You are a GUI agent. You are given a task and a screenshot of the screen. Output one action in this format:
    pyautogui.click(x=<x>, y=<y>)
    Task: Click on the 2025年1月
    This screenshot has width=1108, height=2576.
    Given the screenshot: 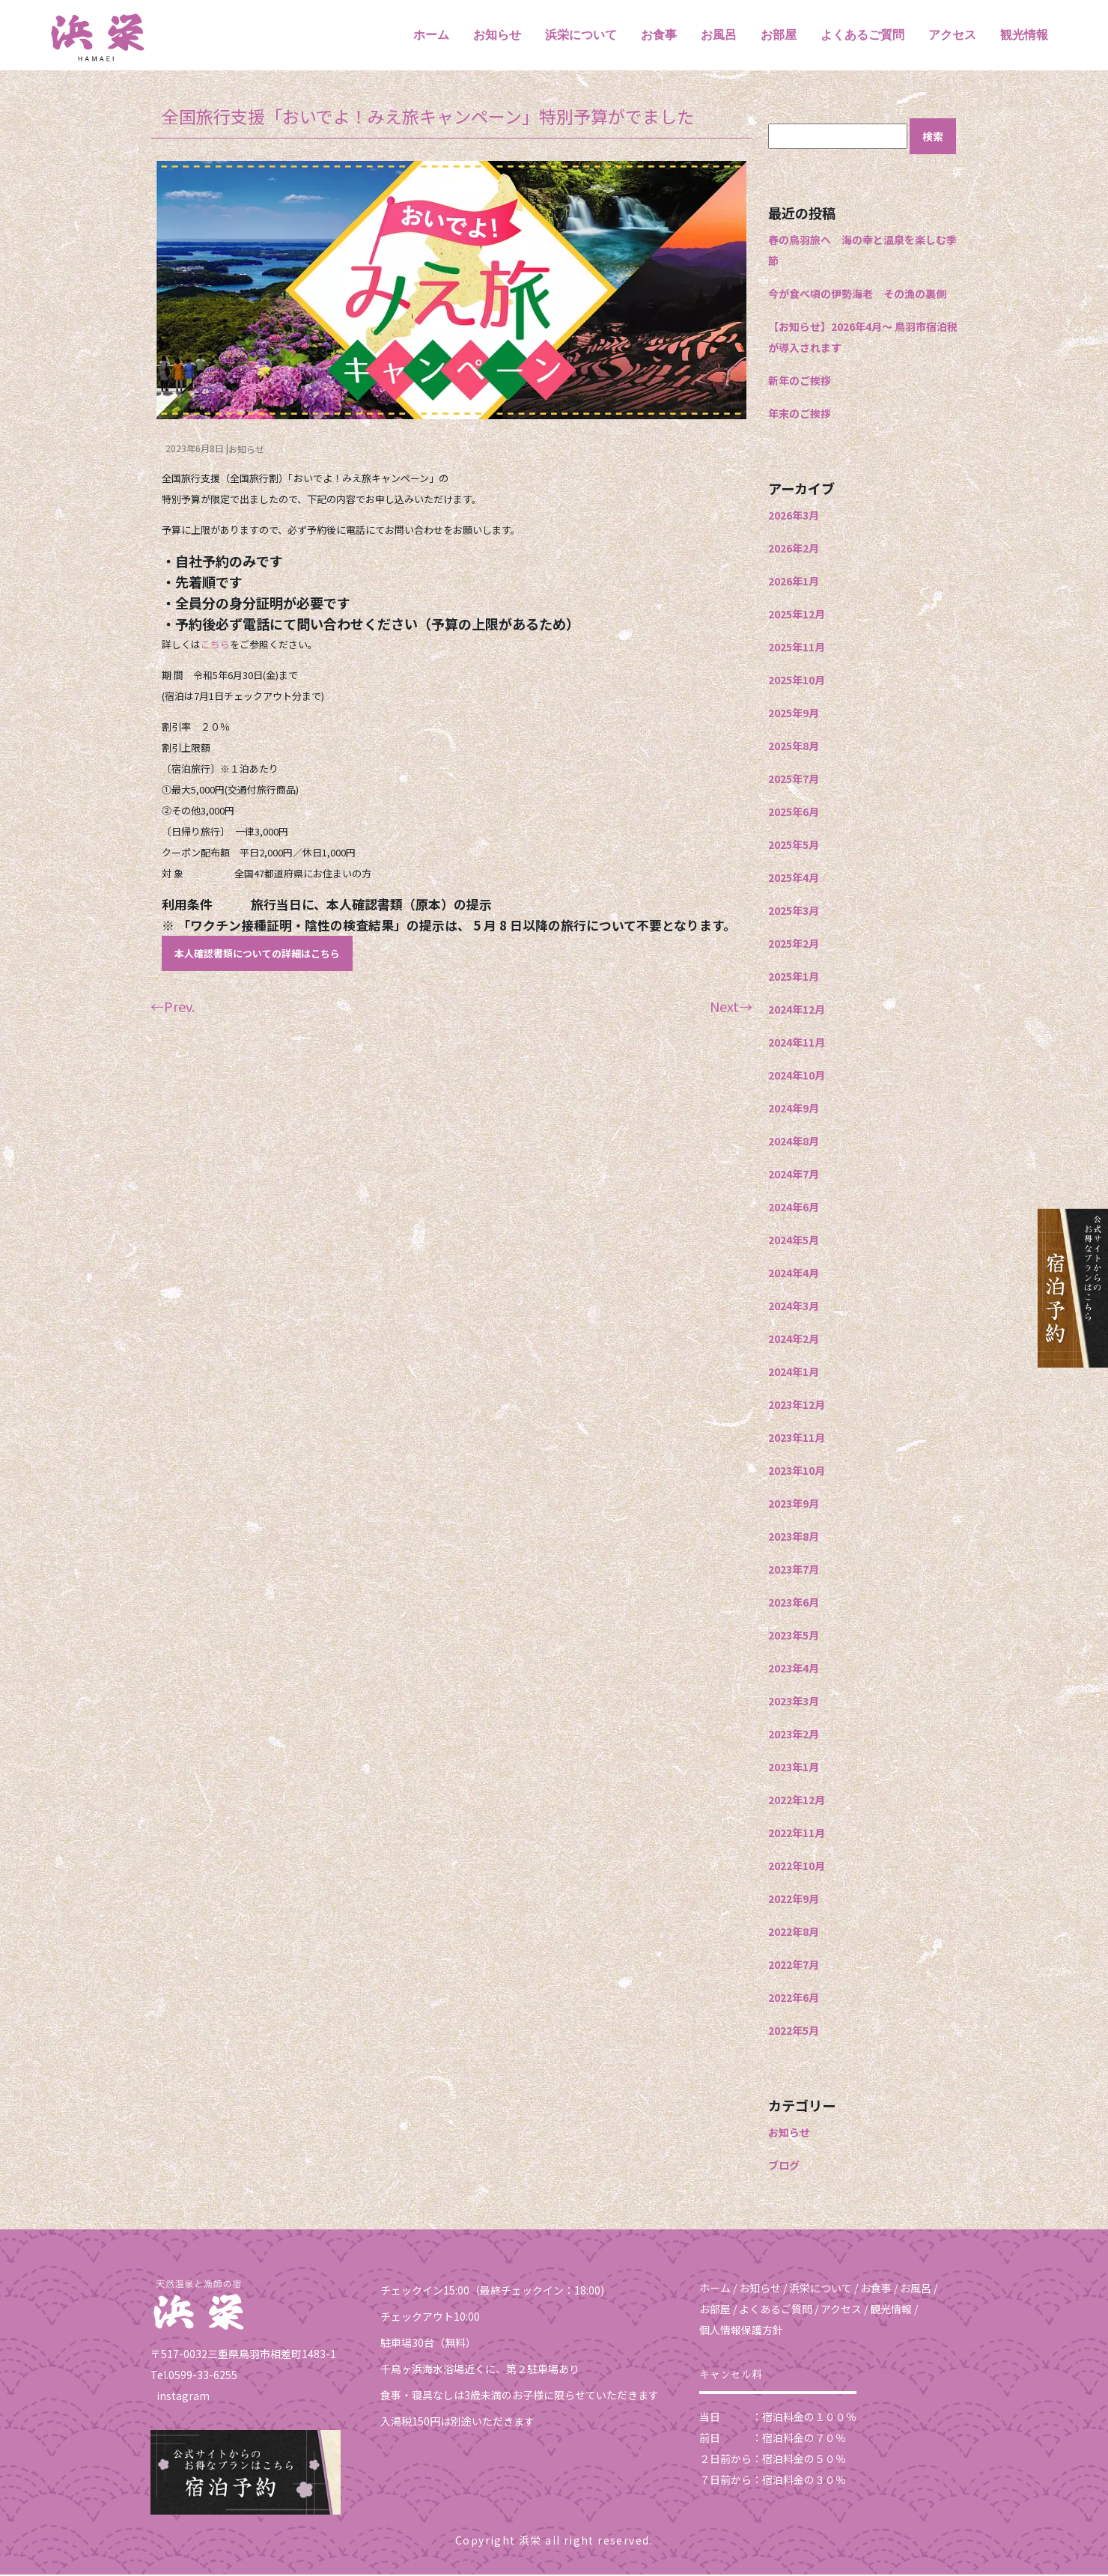 What is the action you would take?
    pyautogui.click(x=793, y=977)
    